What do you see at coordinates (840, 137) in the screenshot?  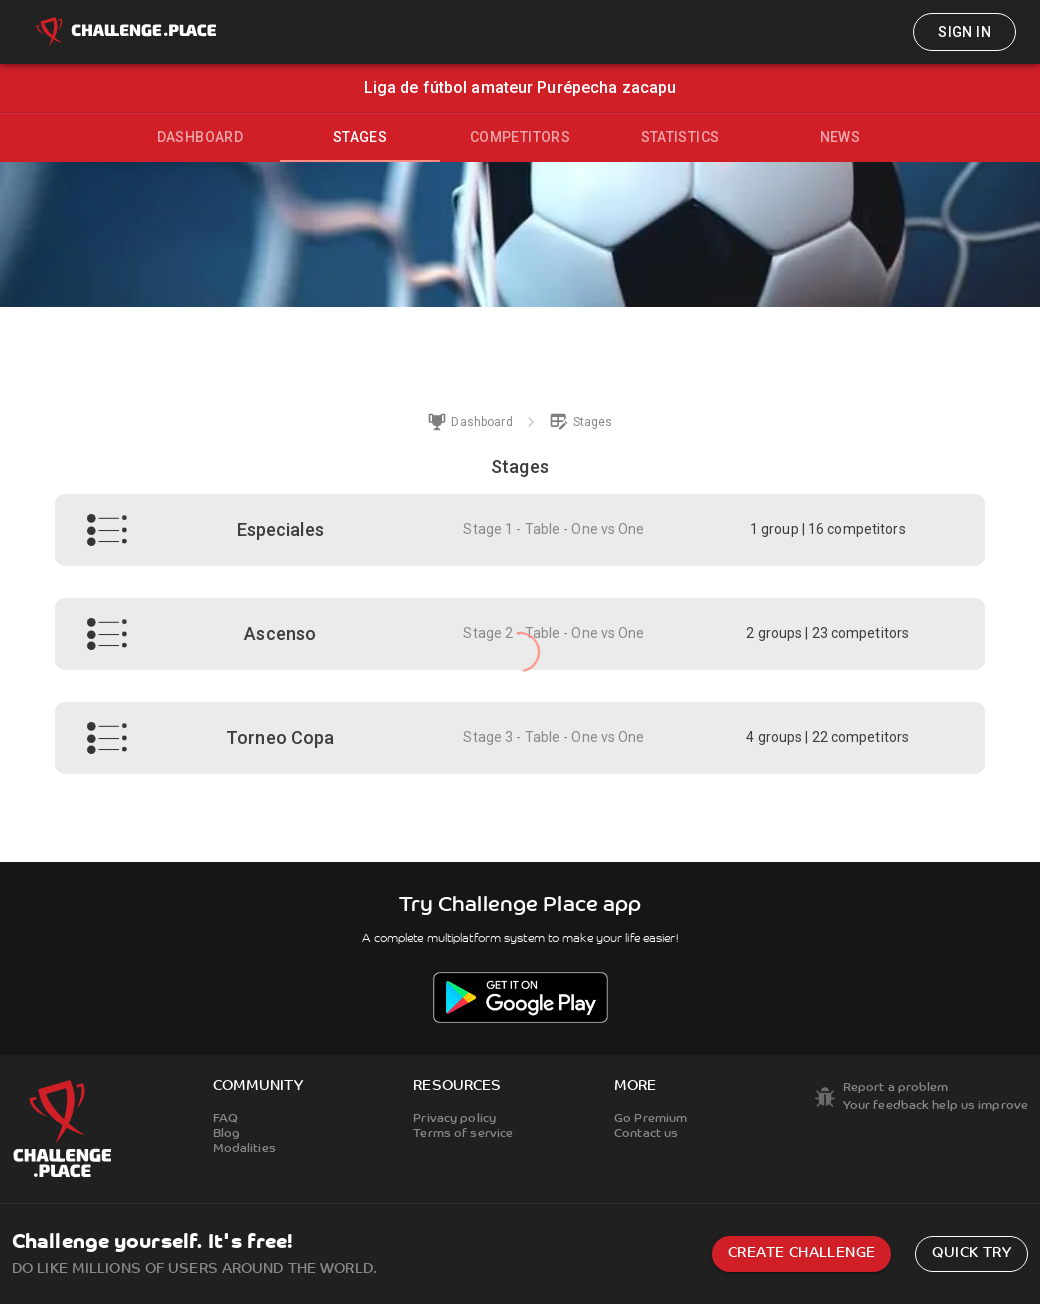 I see `News [tab]` at bounding box center [840, 137].